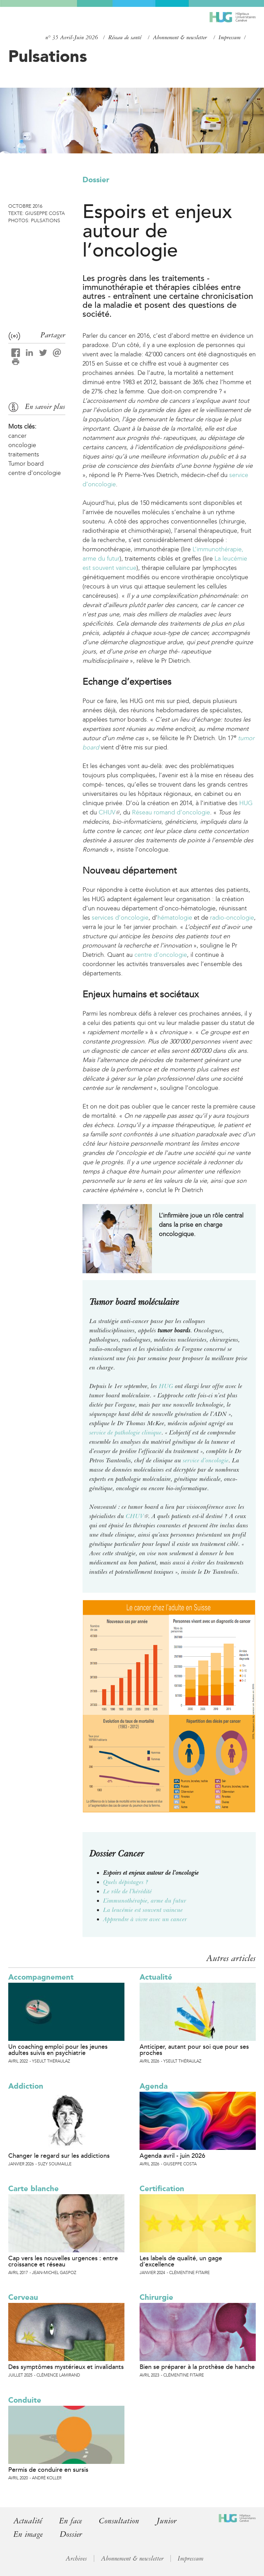 Image resolution: width=264 pixels, height=2576 pixels. Describe the element at coordinates (23, 454) in the screenshot. I see `traitements` at that location.